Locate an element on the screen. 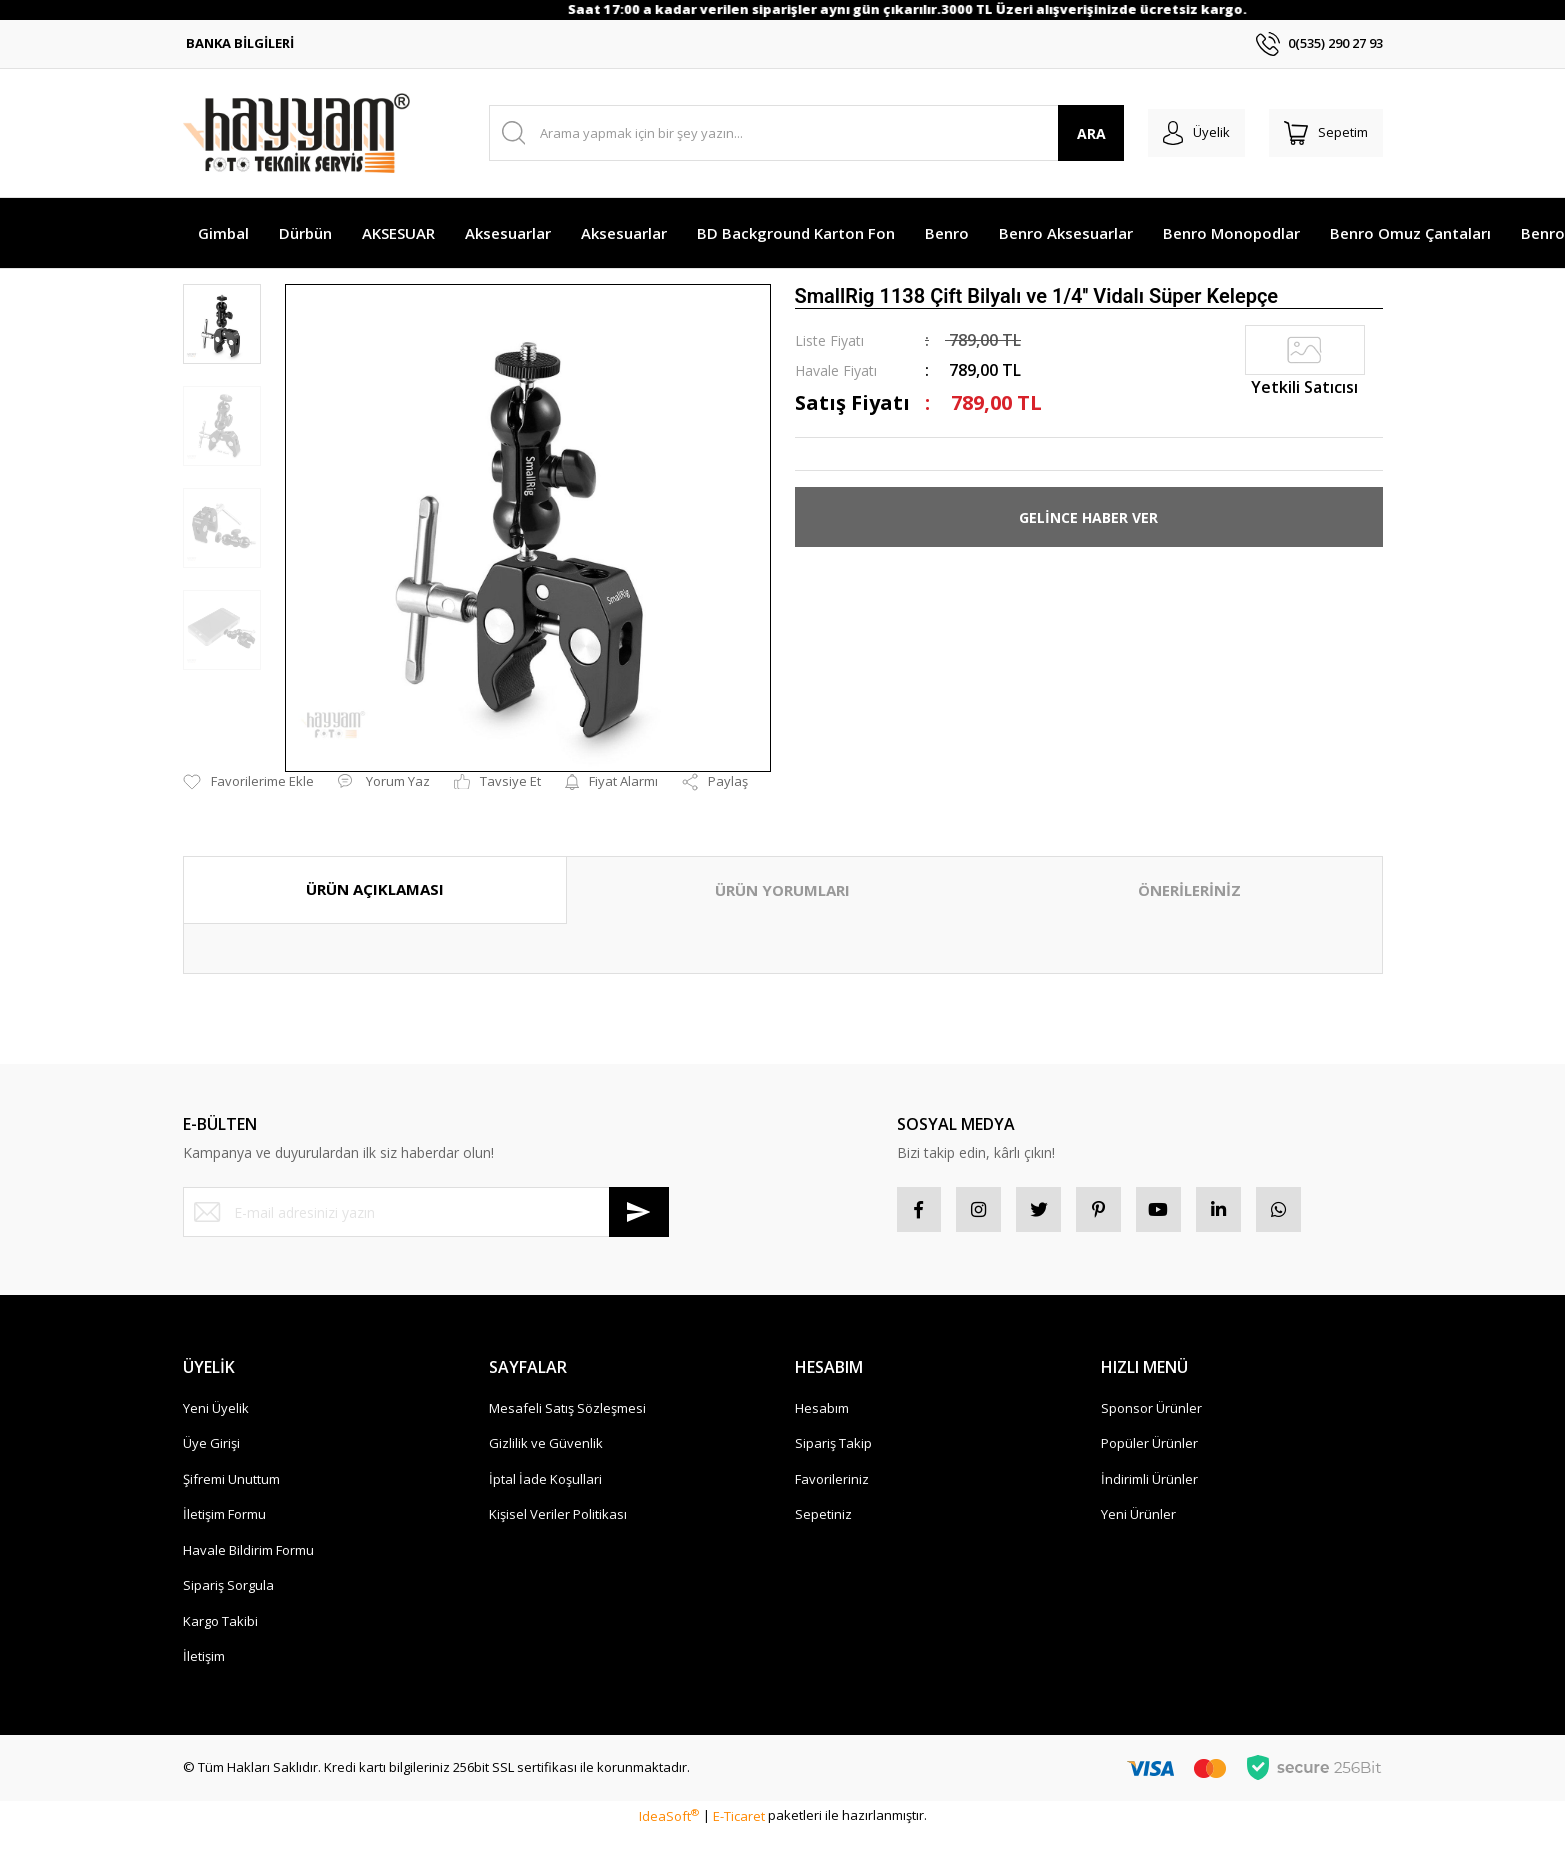 The width and height of the screenshot is (1565, 1857). E-Ticaret is located at coordinates (739, 1821).